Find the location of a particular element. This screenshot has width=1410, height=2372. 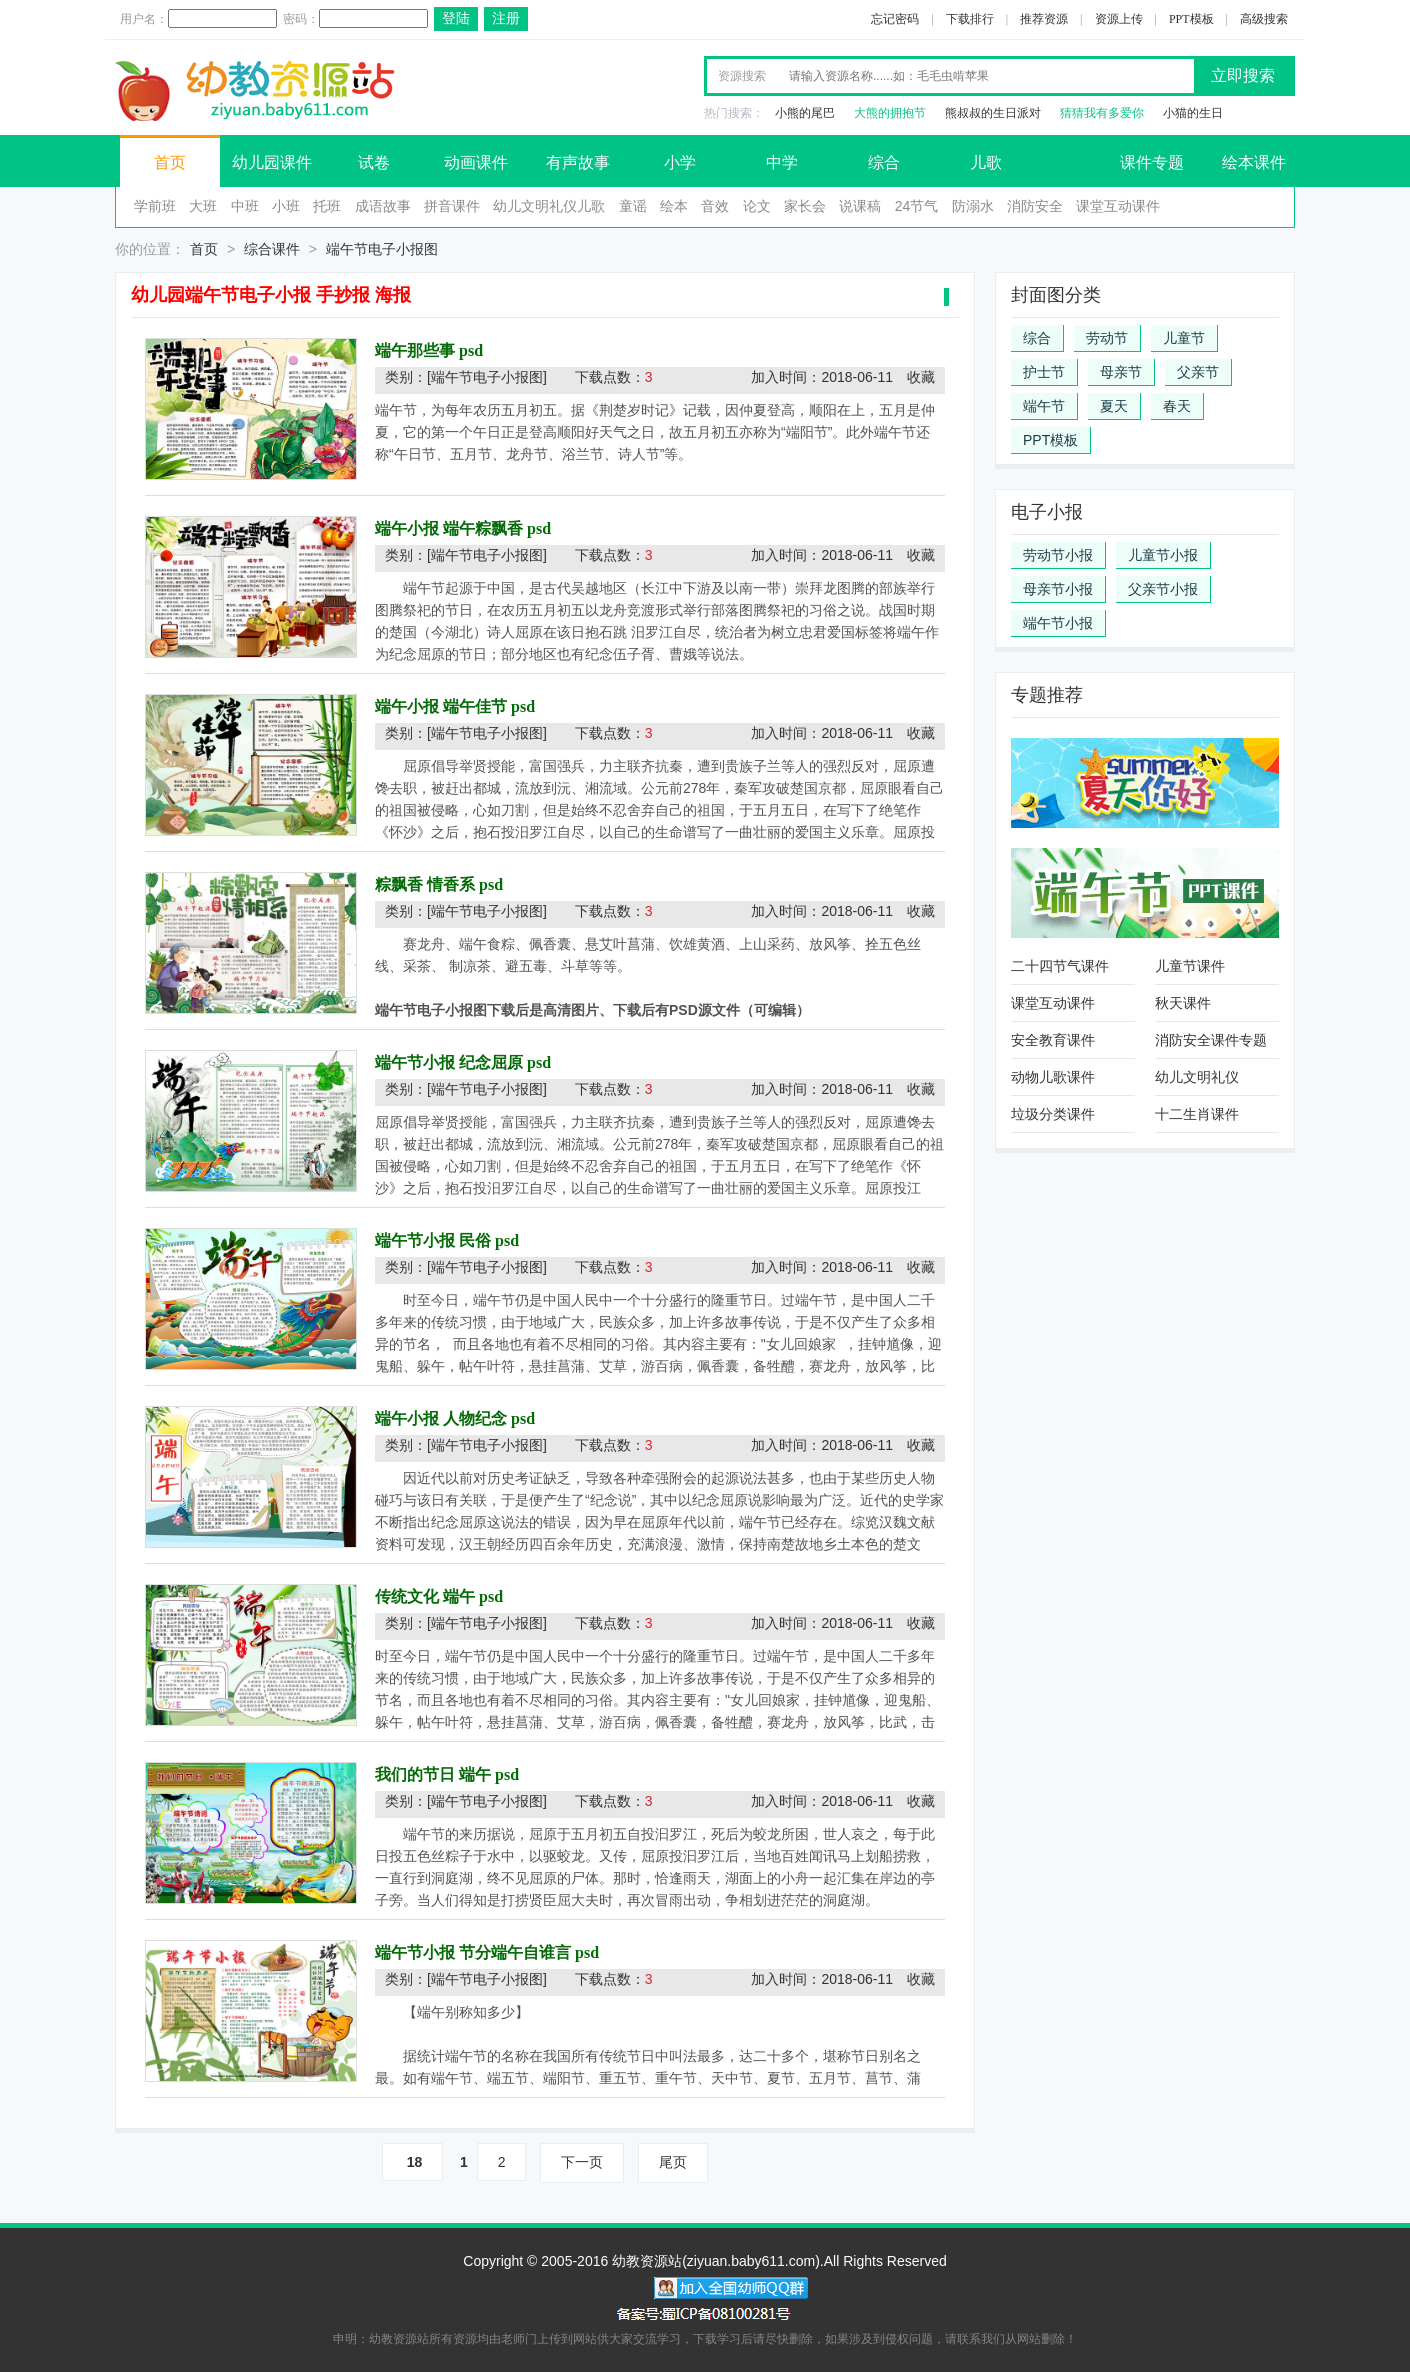

幼儿文明礼仪 is located at coordinates (1197, 1077).